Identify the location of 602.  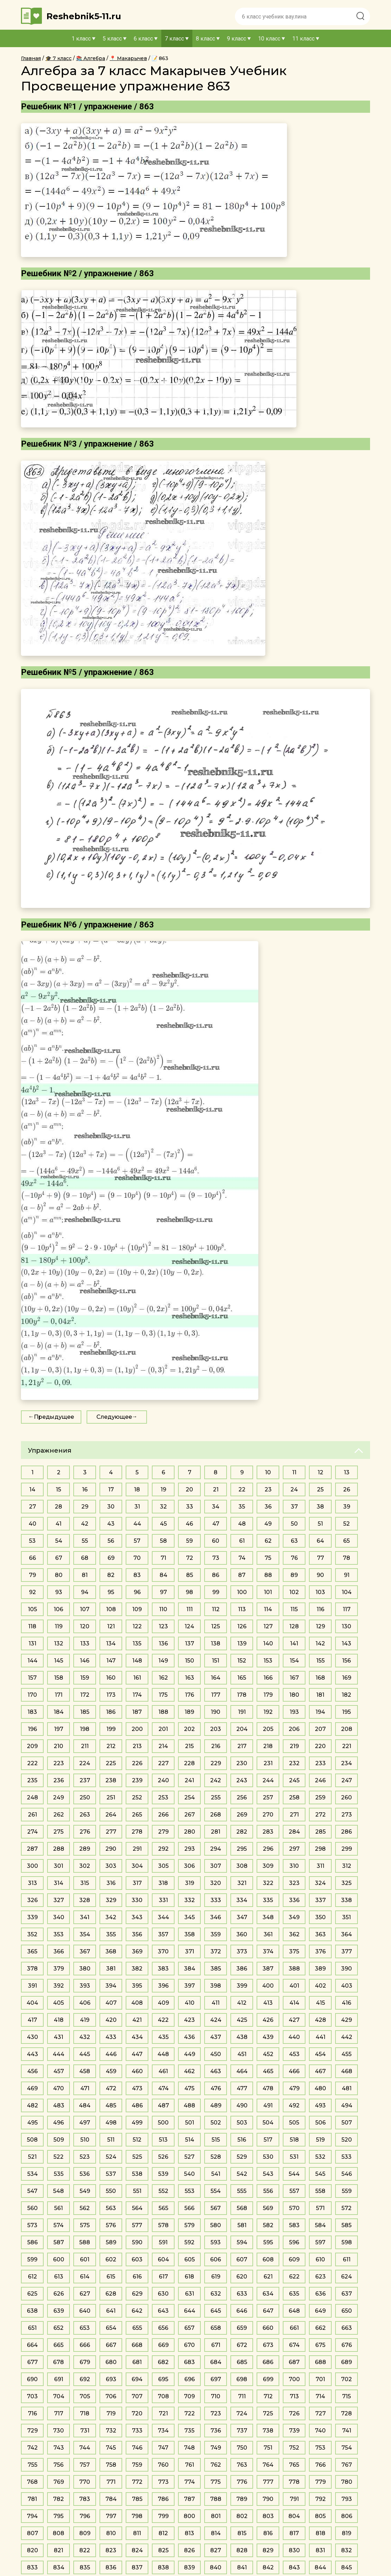
(110, 2259).